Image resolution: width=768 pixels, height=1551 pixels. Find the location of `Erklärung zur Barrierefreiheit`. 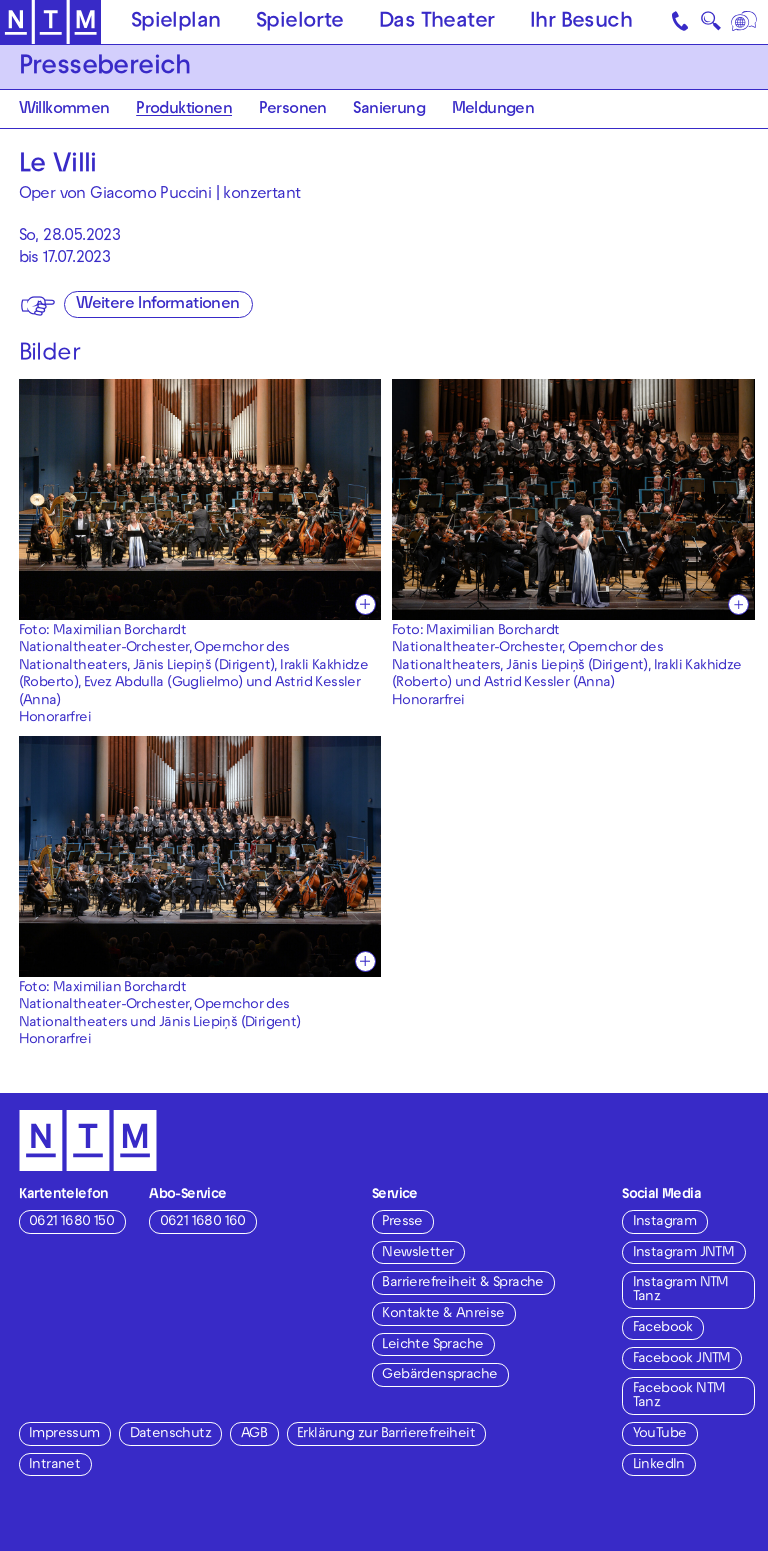

Erklärung zur Barrierefreiheit is located at coordinates (386, 1434).